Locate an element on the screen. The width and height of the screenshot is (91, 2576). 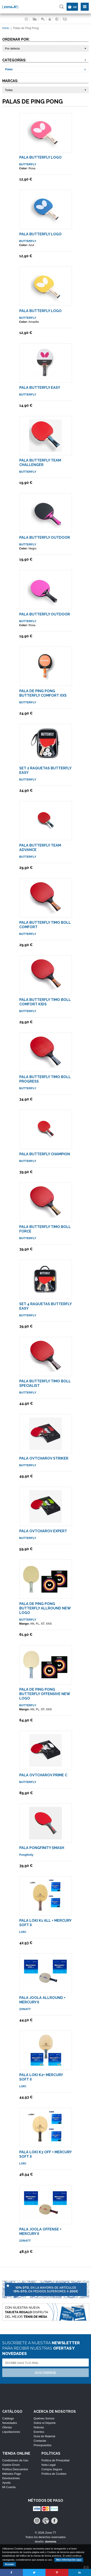
LOKI is located at coordinates (22, 1932).